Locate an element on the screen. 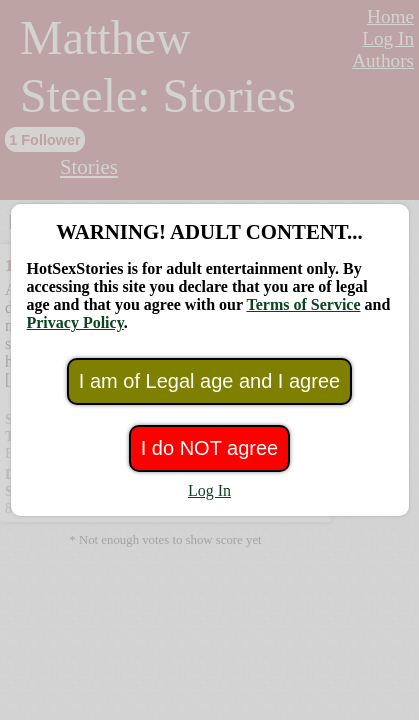  Terms of Service is located at coordinates (303, 304).